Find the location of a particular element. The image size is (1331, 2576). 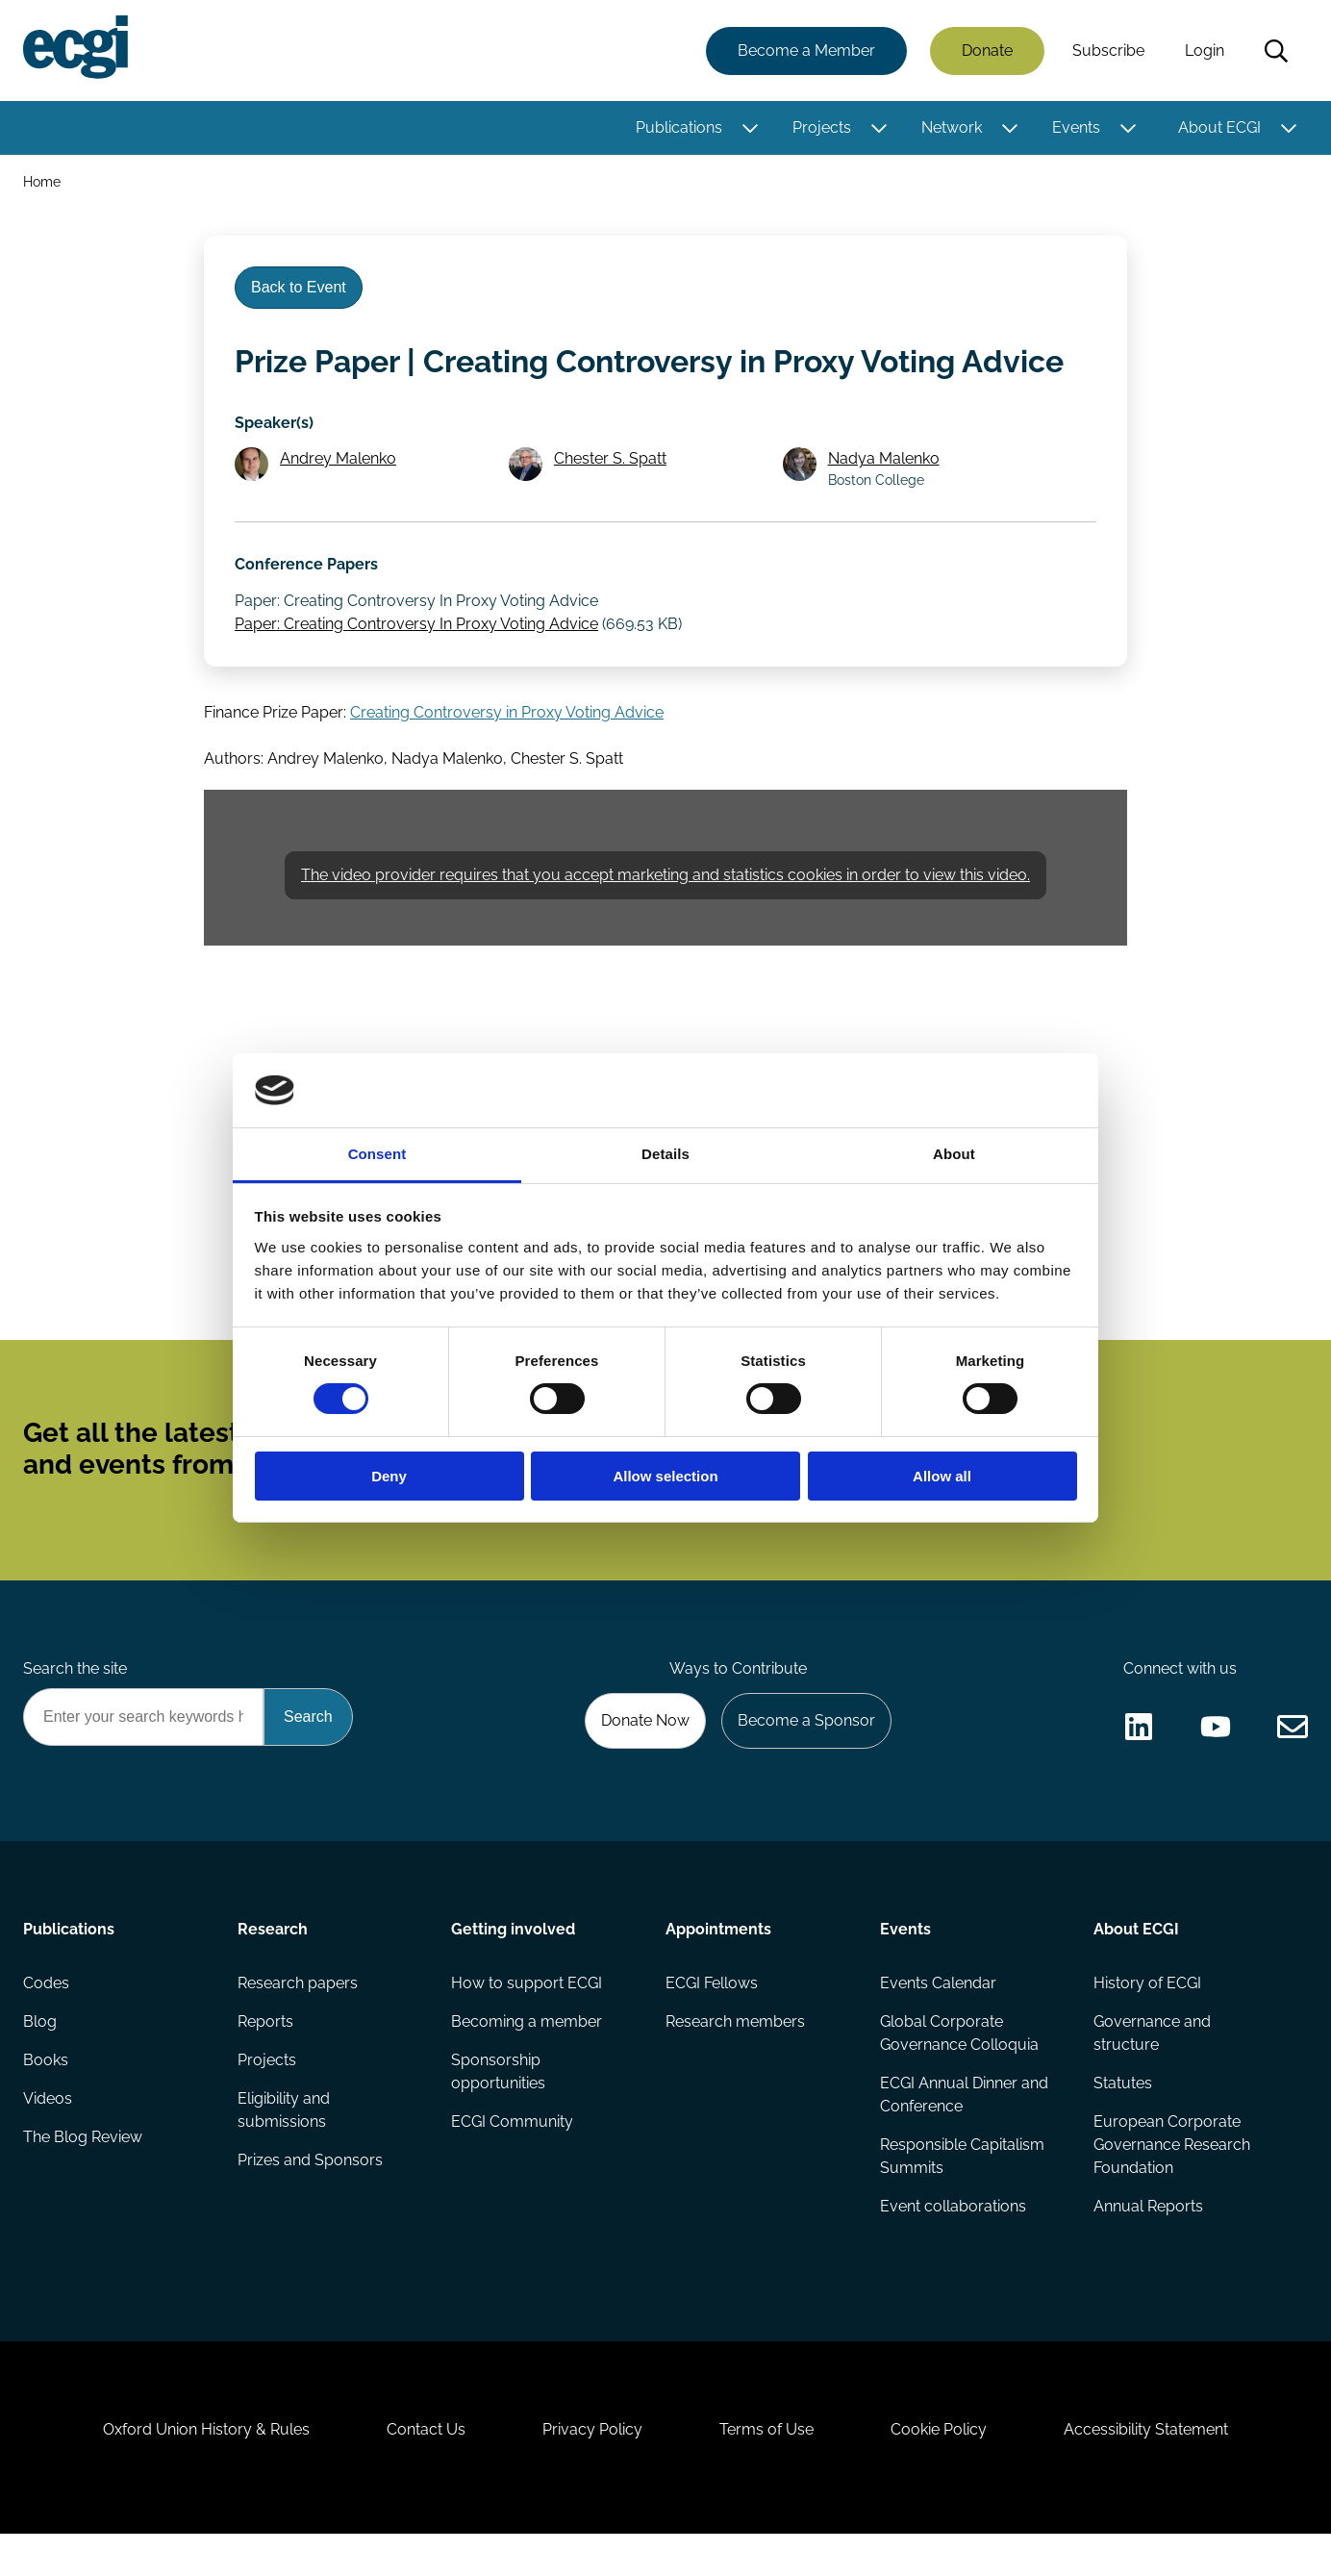

Global Corporate Governance Colloquia is located at coordinates (959, 2075).